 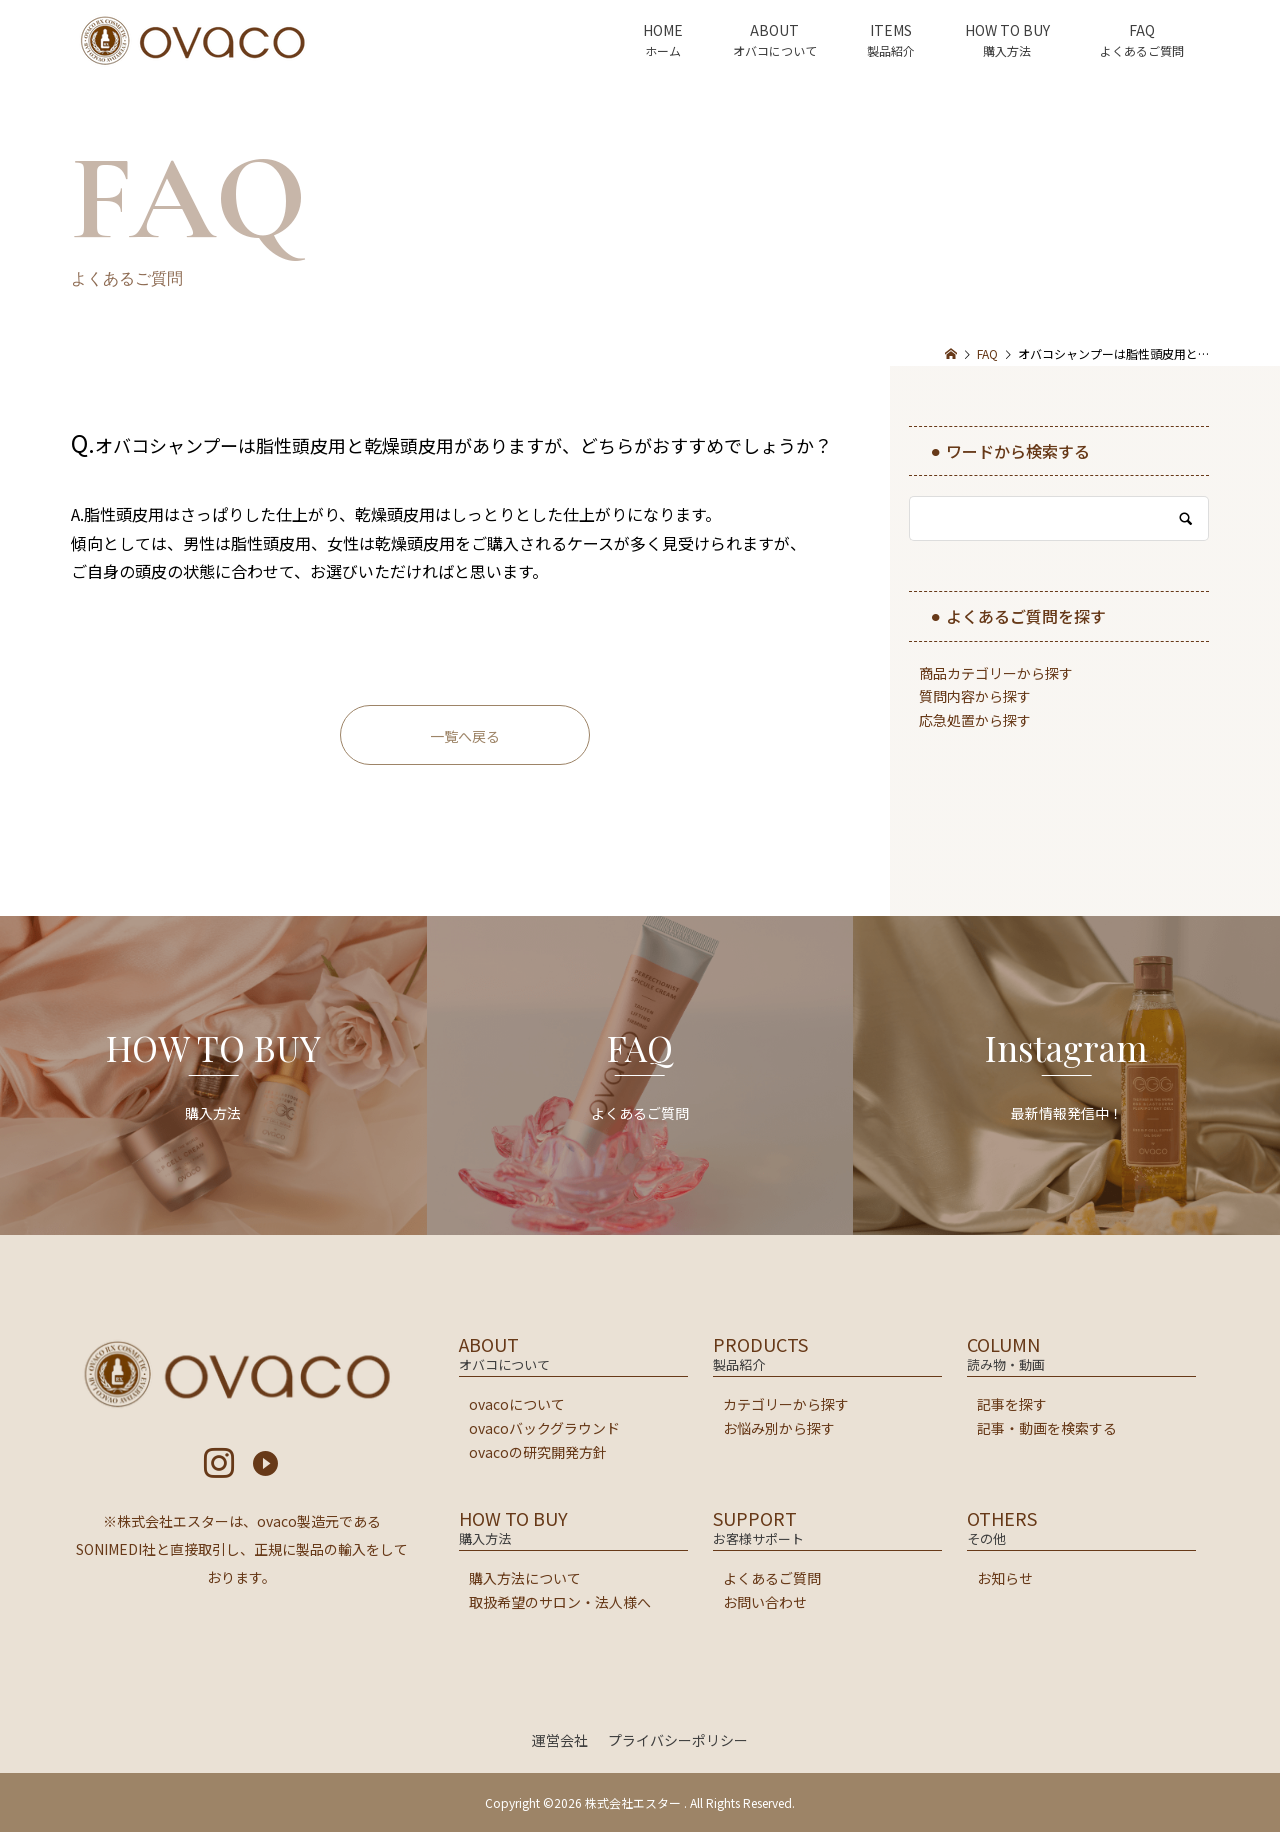 I want to click on 質問内容から探す, so click(x=975, y=696).